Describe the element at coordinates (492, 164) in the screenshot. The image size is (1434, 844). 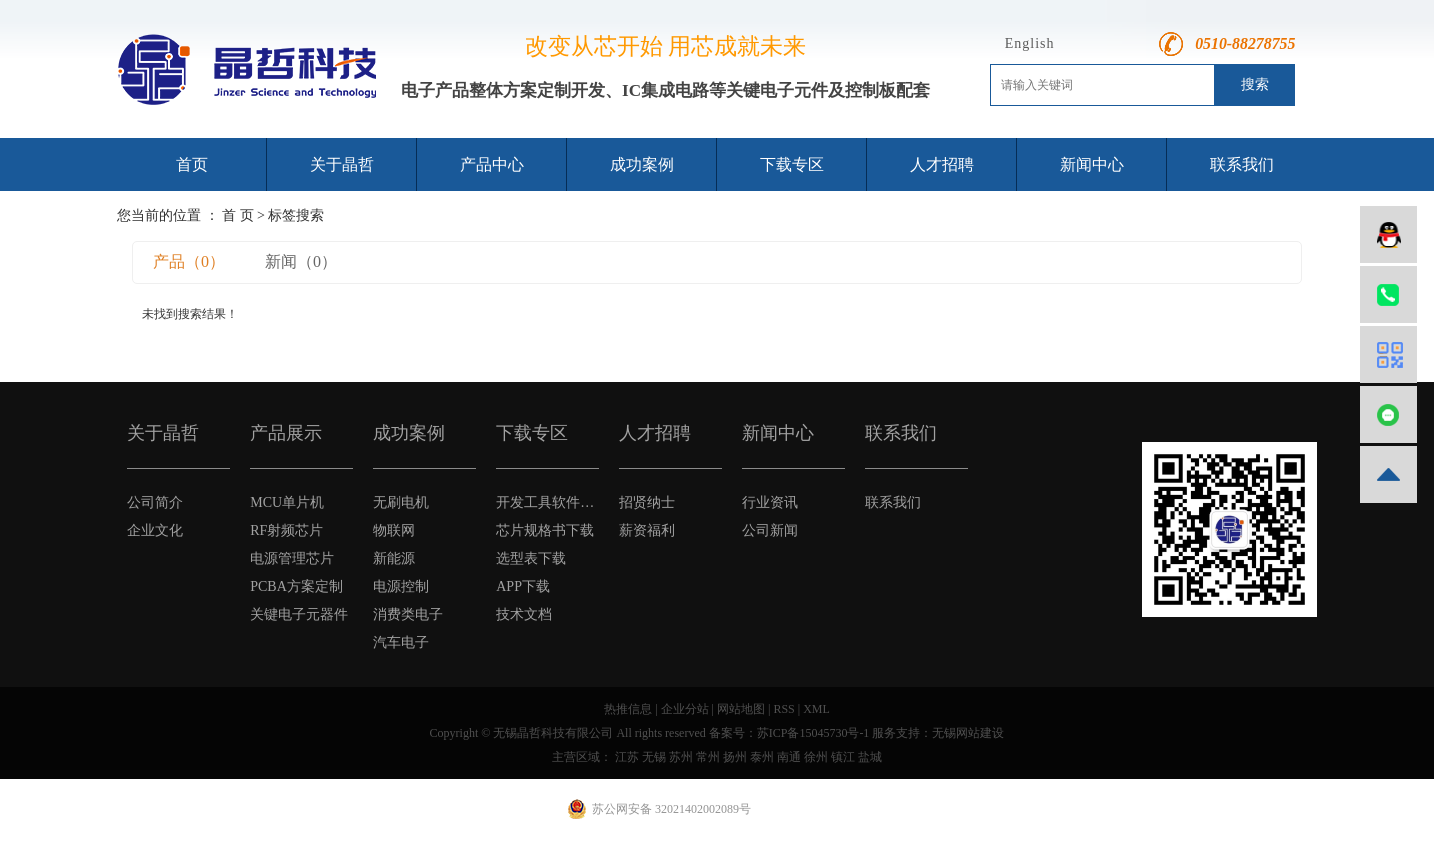
I see `产品中心` at that location.